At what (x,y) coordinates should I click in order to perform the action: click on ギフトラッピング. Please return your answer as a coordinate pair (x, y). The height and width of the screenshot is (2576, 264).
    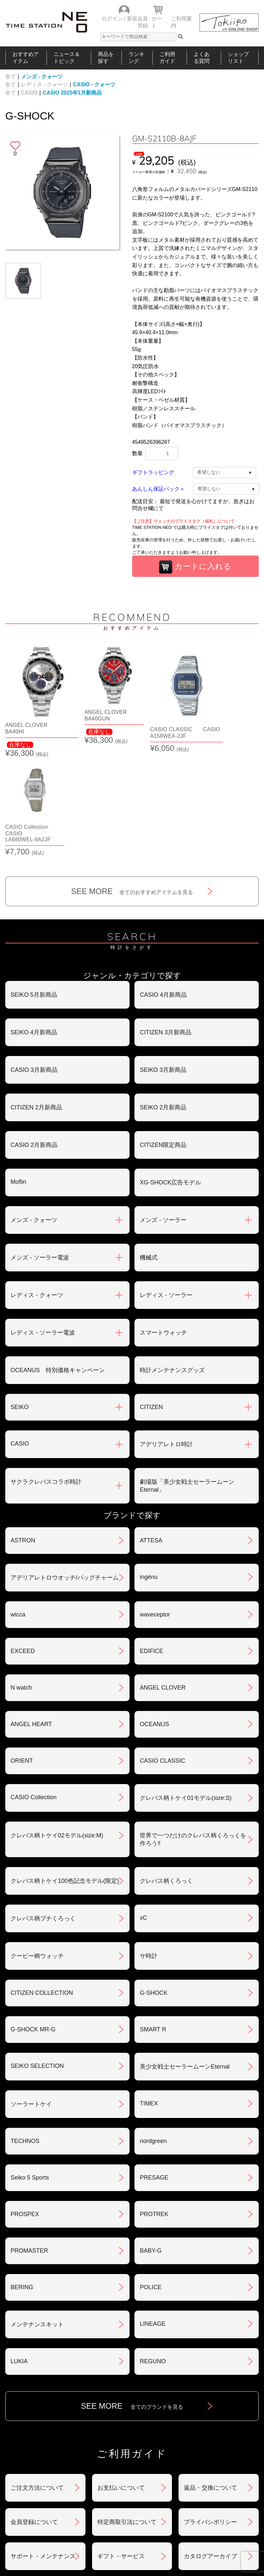
    Looking at the image, I should click on (153, 472).